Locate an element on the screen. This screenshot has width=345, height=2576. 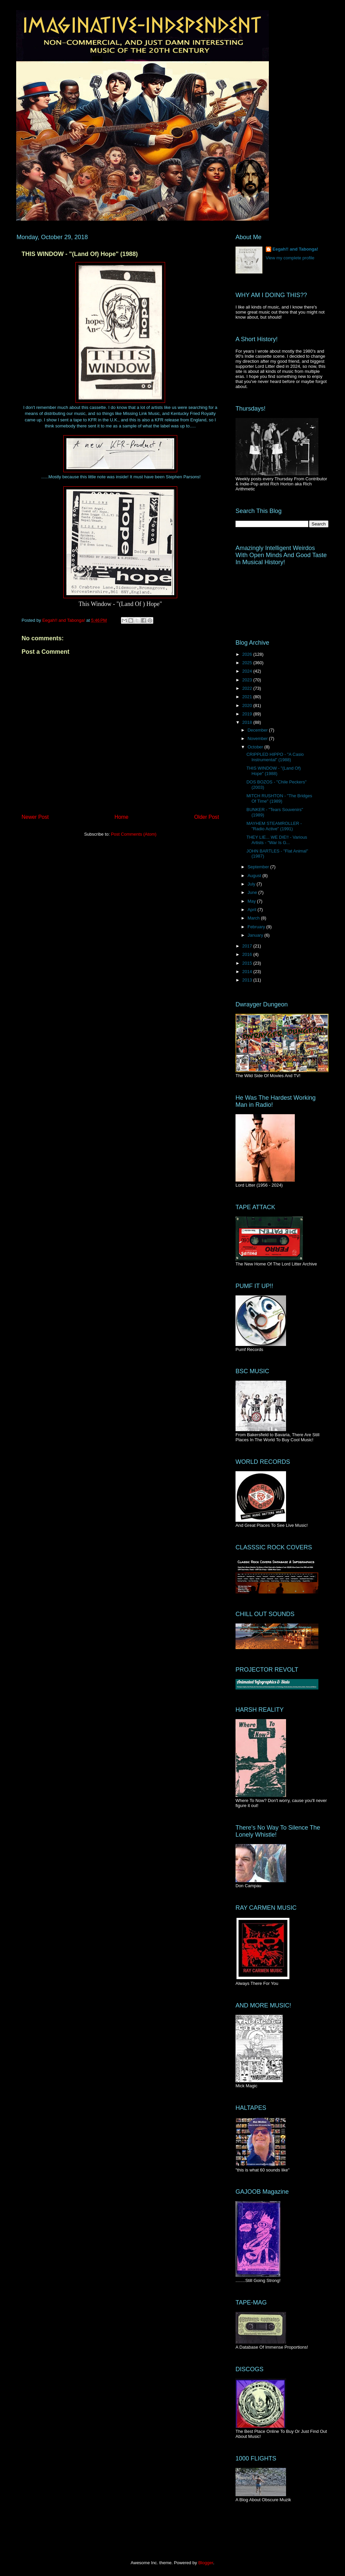
Eegah!! and Tabonga! is located at coordinates (295, 249).